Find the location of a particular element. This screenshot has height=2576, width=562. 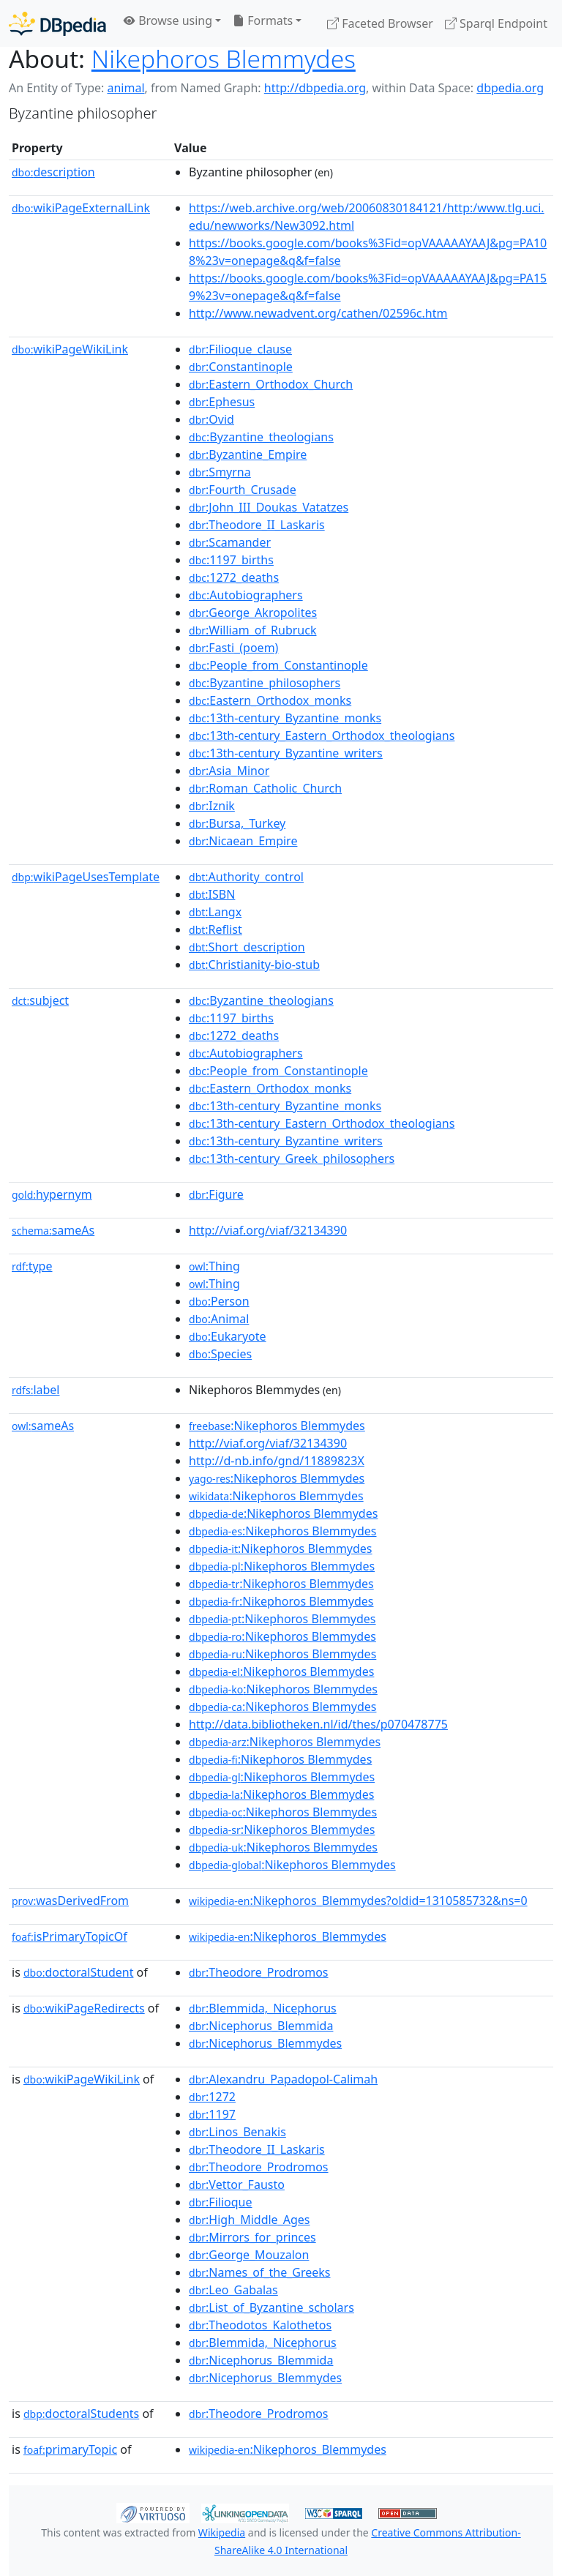

:List_of_Byzantine_scholars is located at coordinates (271, 2307).